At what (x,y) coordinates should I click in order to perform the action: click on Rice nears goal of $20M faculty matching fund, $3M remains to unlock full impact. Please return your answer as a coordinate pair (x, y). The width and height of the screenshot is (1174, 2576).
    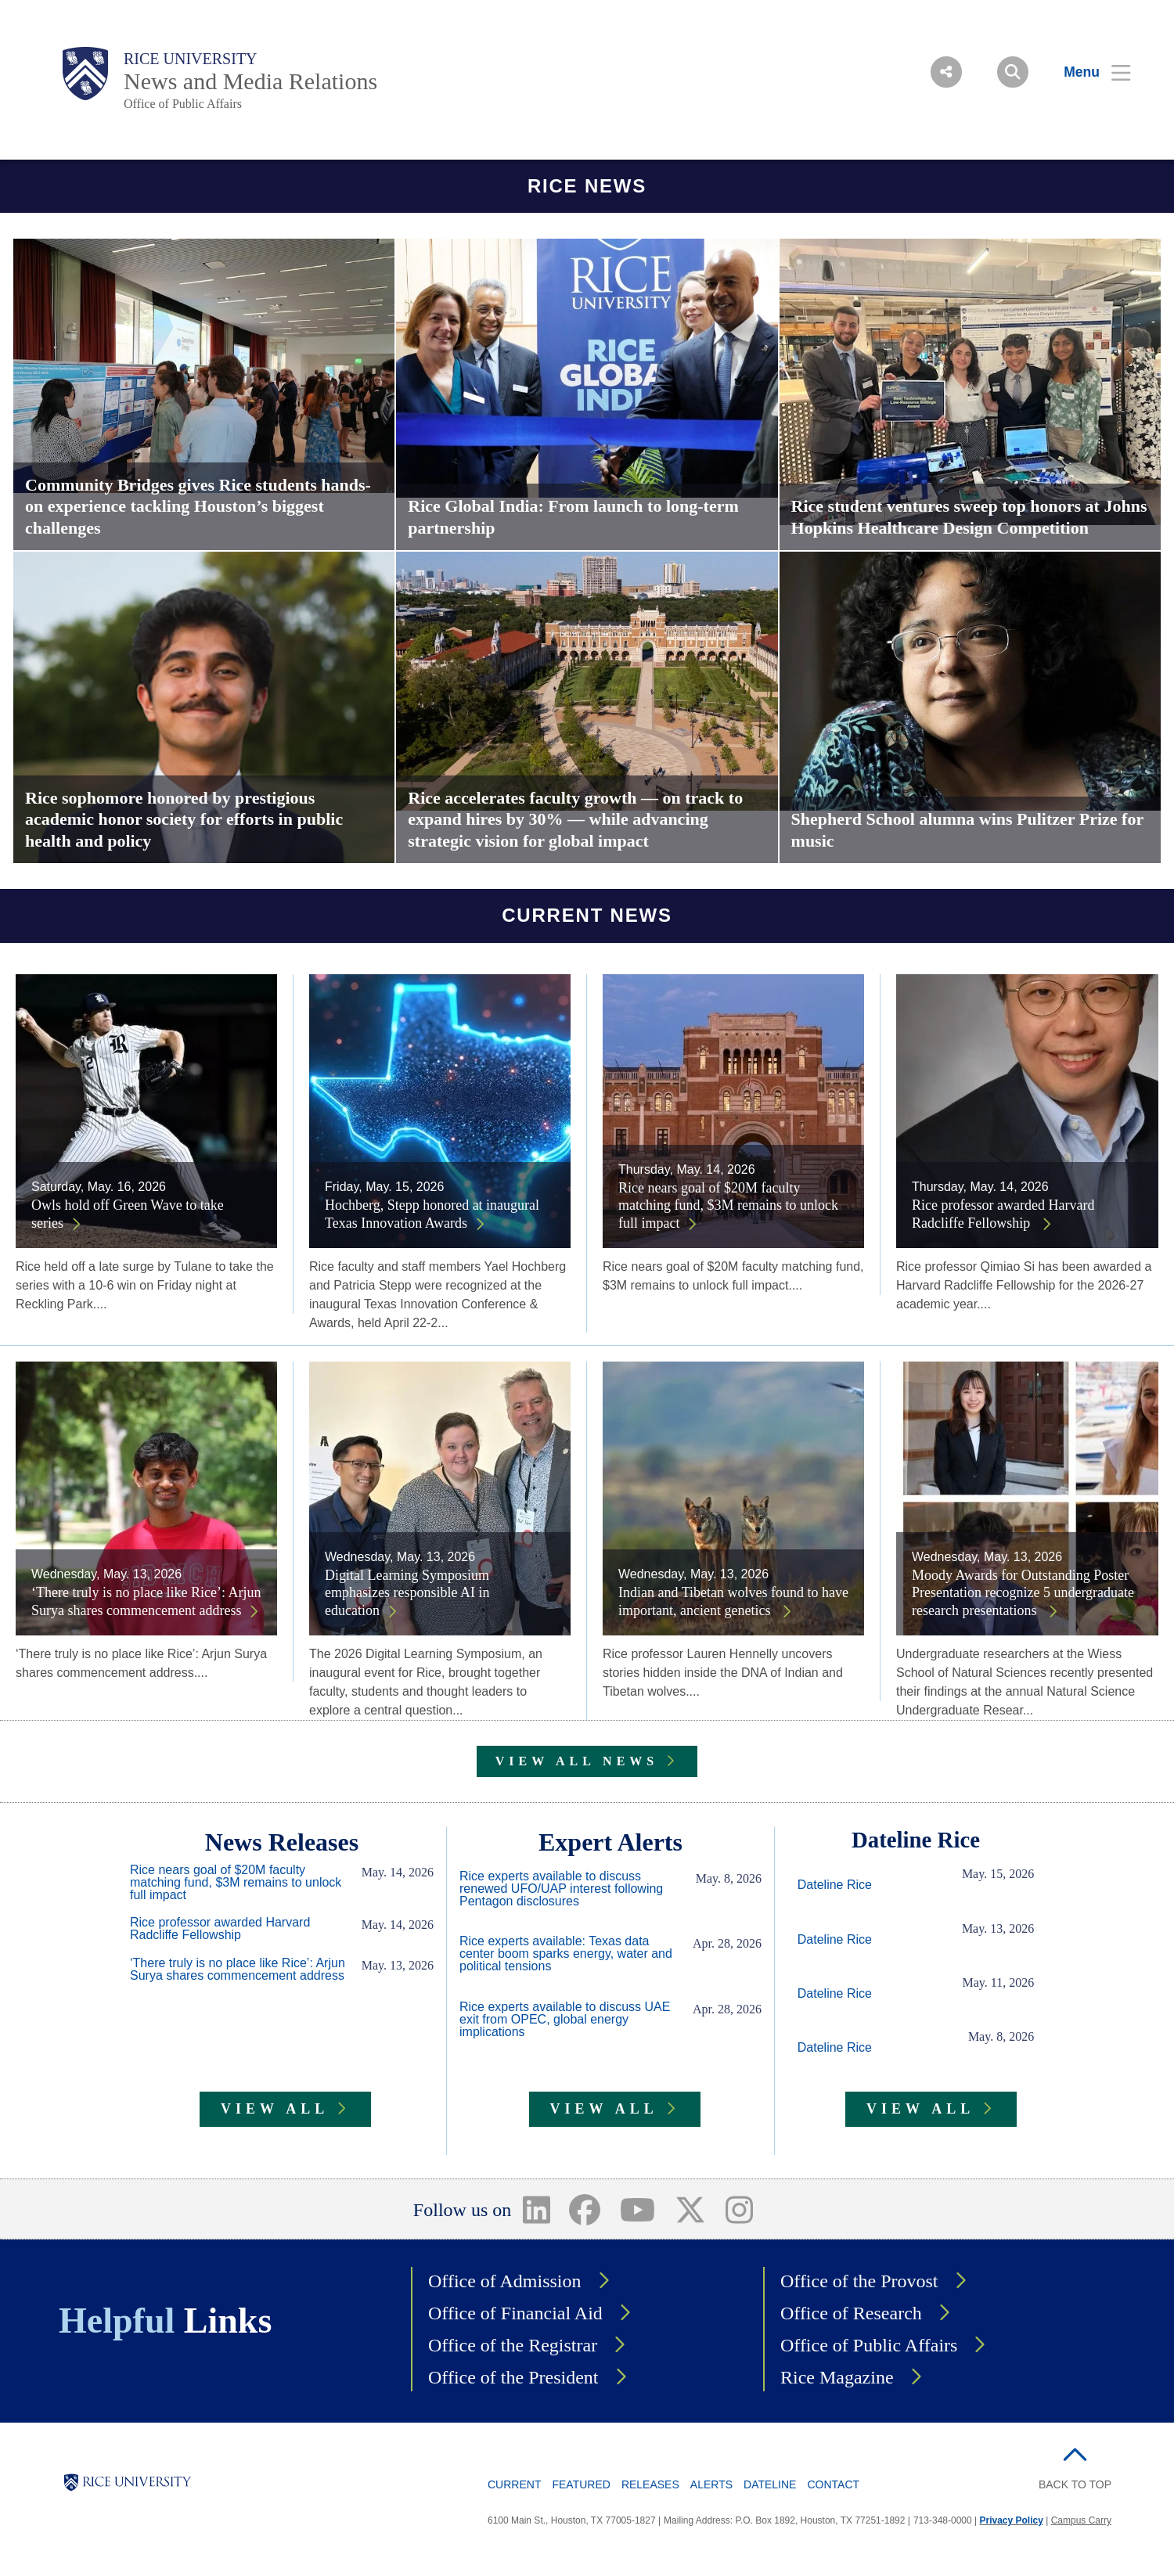
    Looking at the image, I should click on (728, 1205).